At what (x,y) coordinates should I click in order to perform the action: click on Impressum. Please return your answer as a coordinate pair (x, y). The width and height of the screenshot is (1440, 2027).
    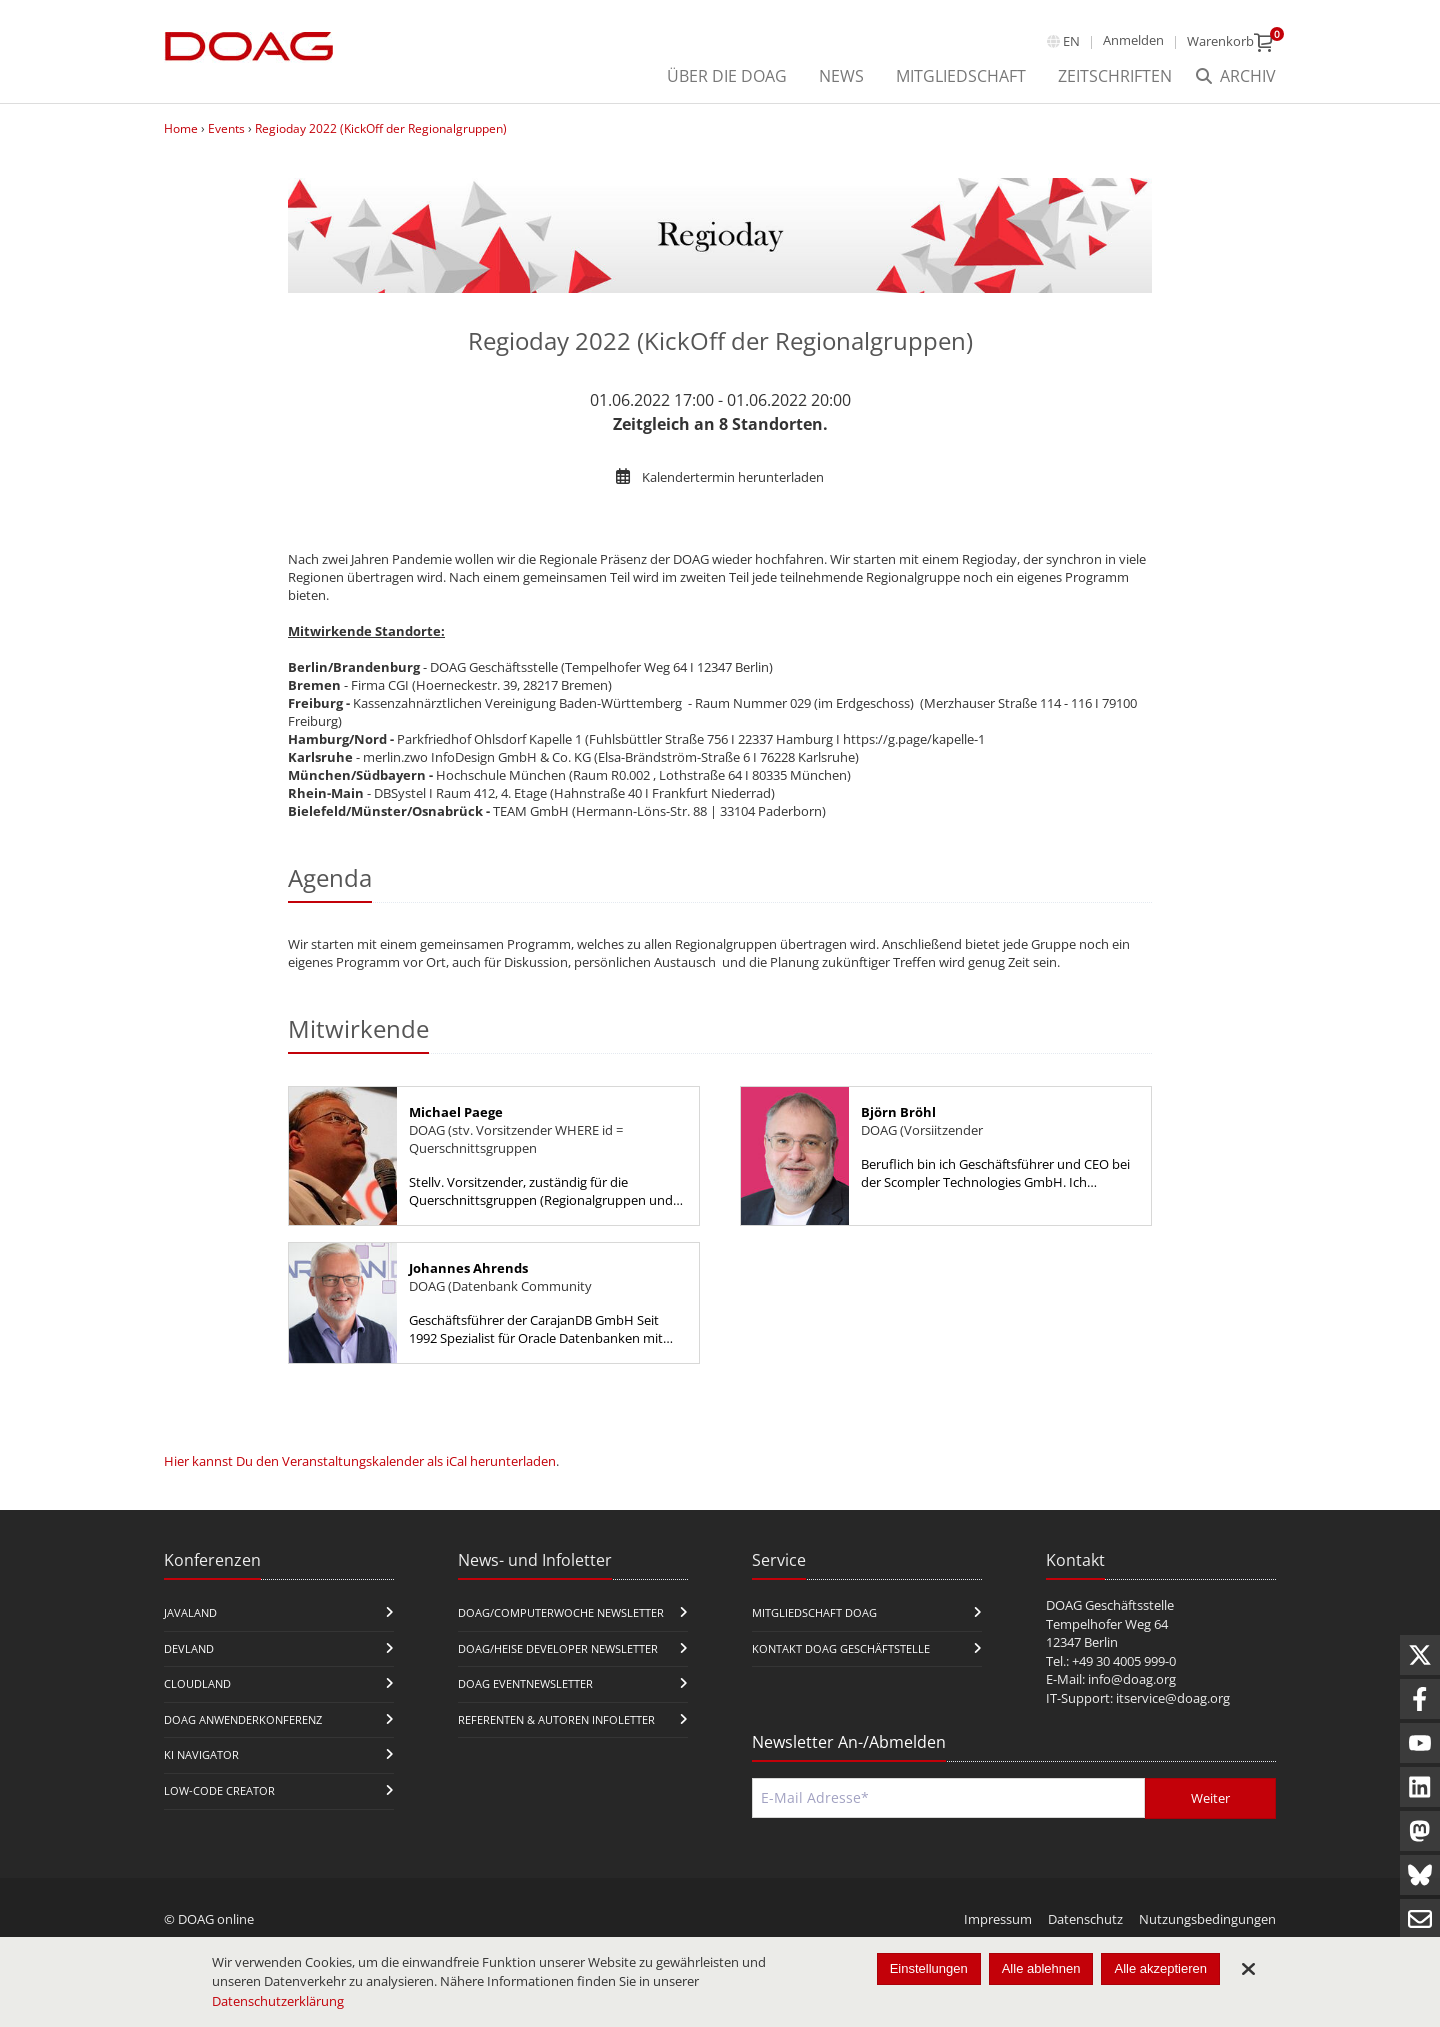
    Looking at the image, I should click on (998, 1919).